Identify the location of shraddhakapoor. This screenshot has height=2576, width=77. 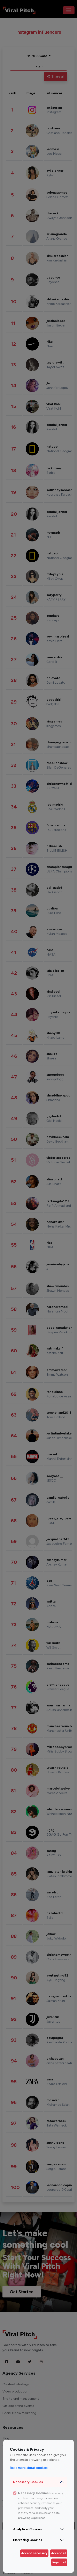
(59, 1095).